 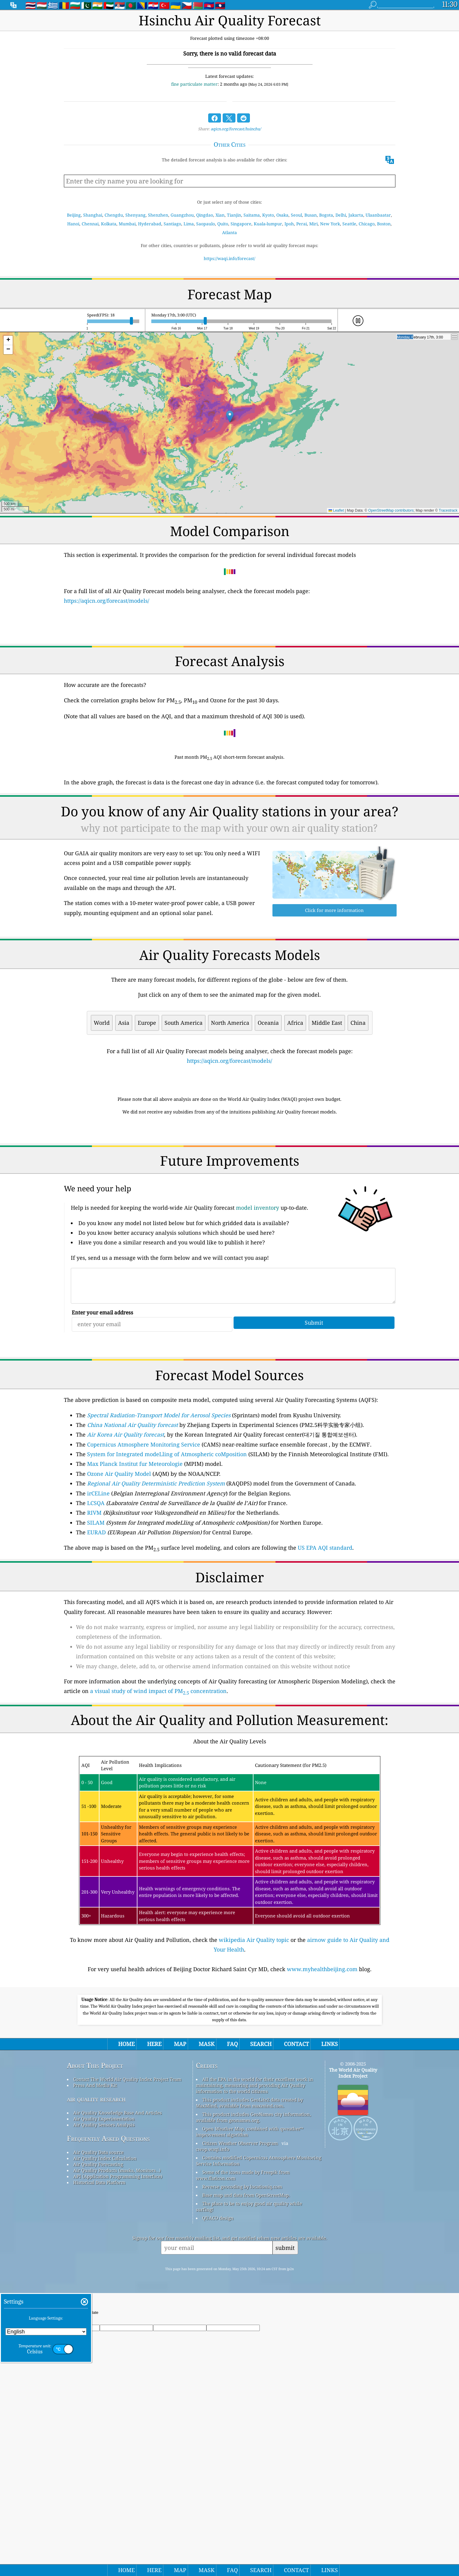 I want to click on irCELine, so click(x=98, y=1577).